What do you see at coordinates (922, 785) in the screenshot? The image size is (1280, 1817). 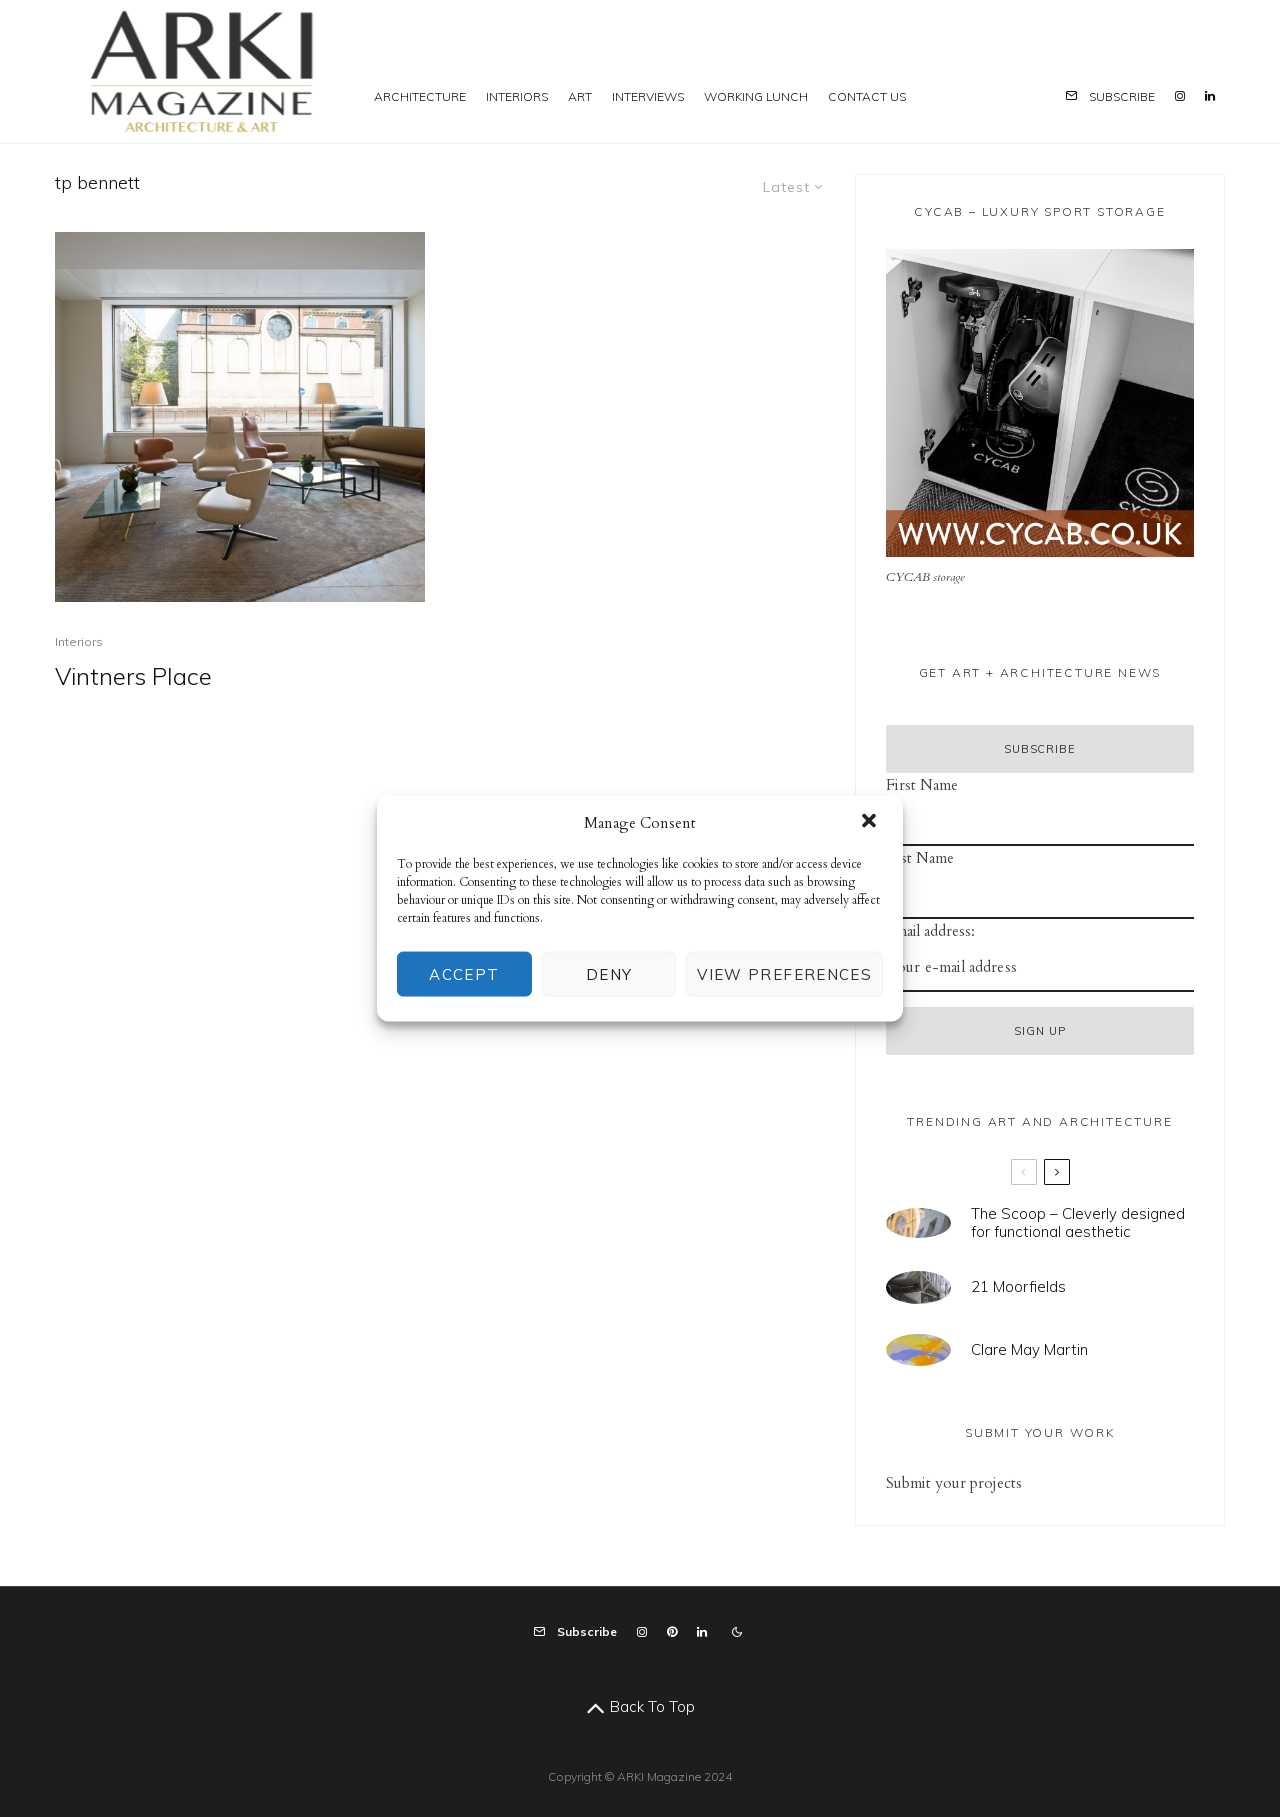 I see `First Name` at bounding box center [922, 785].